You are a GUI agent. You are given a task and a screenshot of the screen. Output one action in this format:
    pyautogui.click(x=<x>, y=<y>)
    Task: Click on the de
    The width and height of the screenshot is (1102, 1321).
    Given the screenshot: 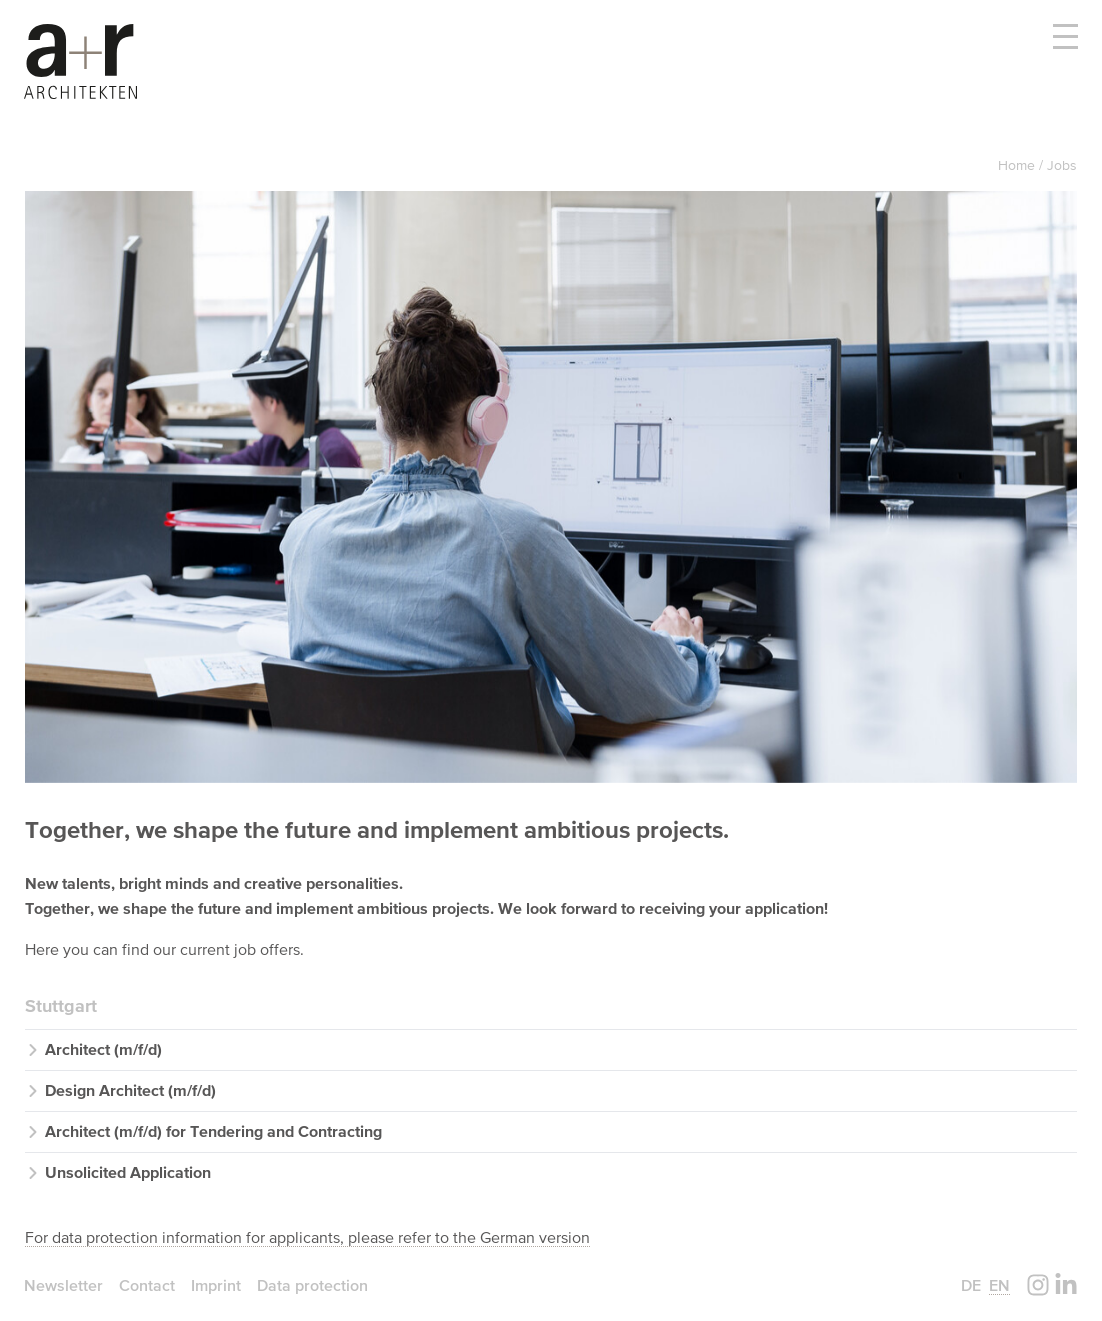 What is the action you would take?
    pyautogui.click(x=971, y=1285)
    